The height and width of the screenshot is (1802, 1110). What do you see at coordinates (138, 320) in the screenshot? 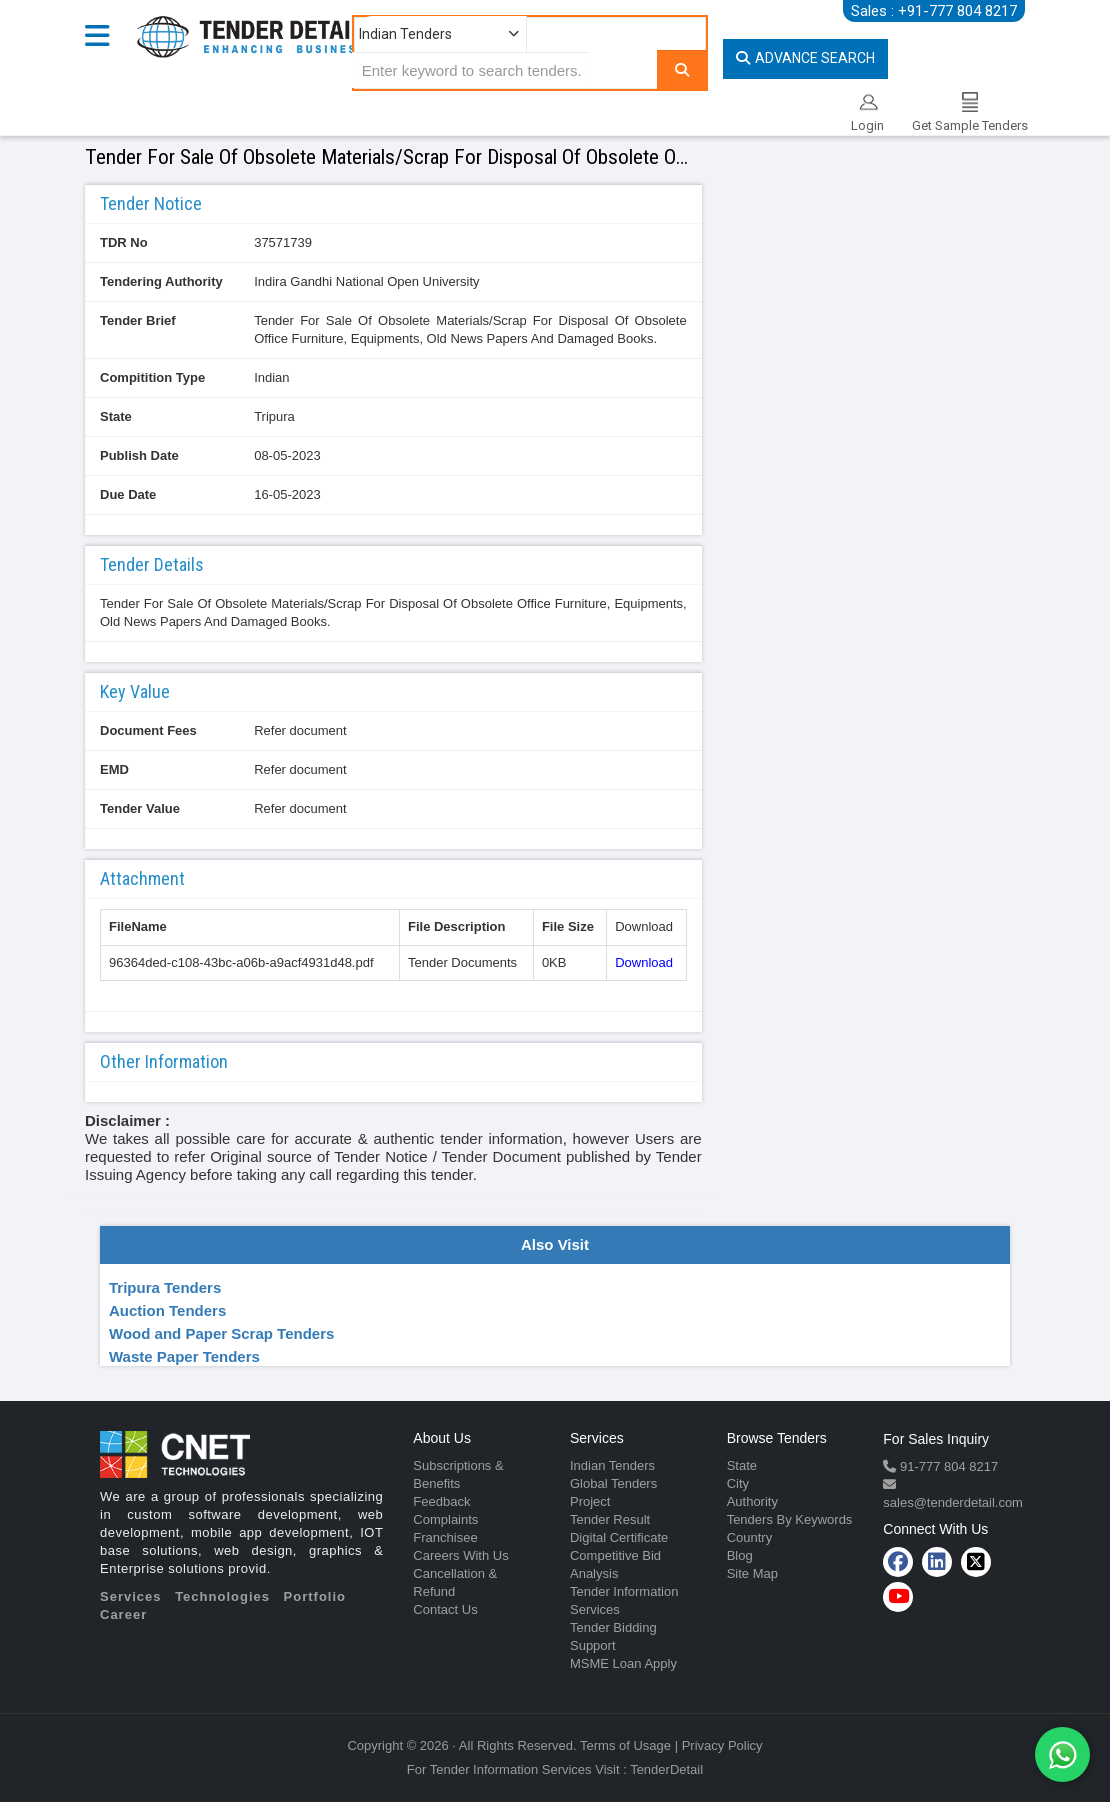
I see `Tender Brief` at bounding box center [138, 320].